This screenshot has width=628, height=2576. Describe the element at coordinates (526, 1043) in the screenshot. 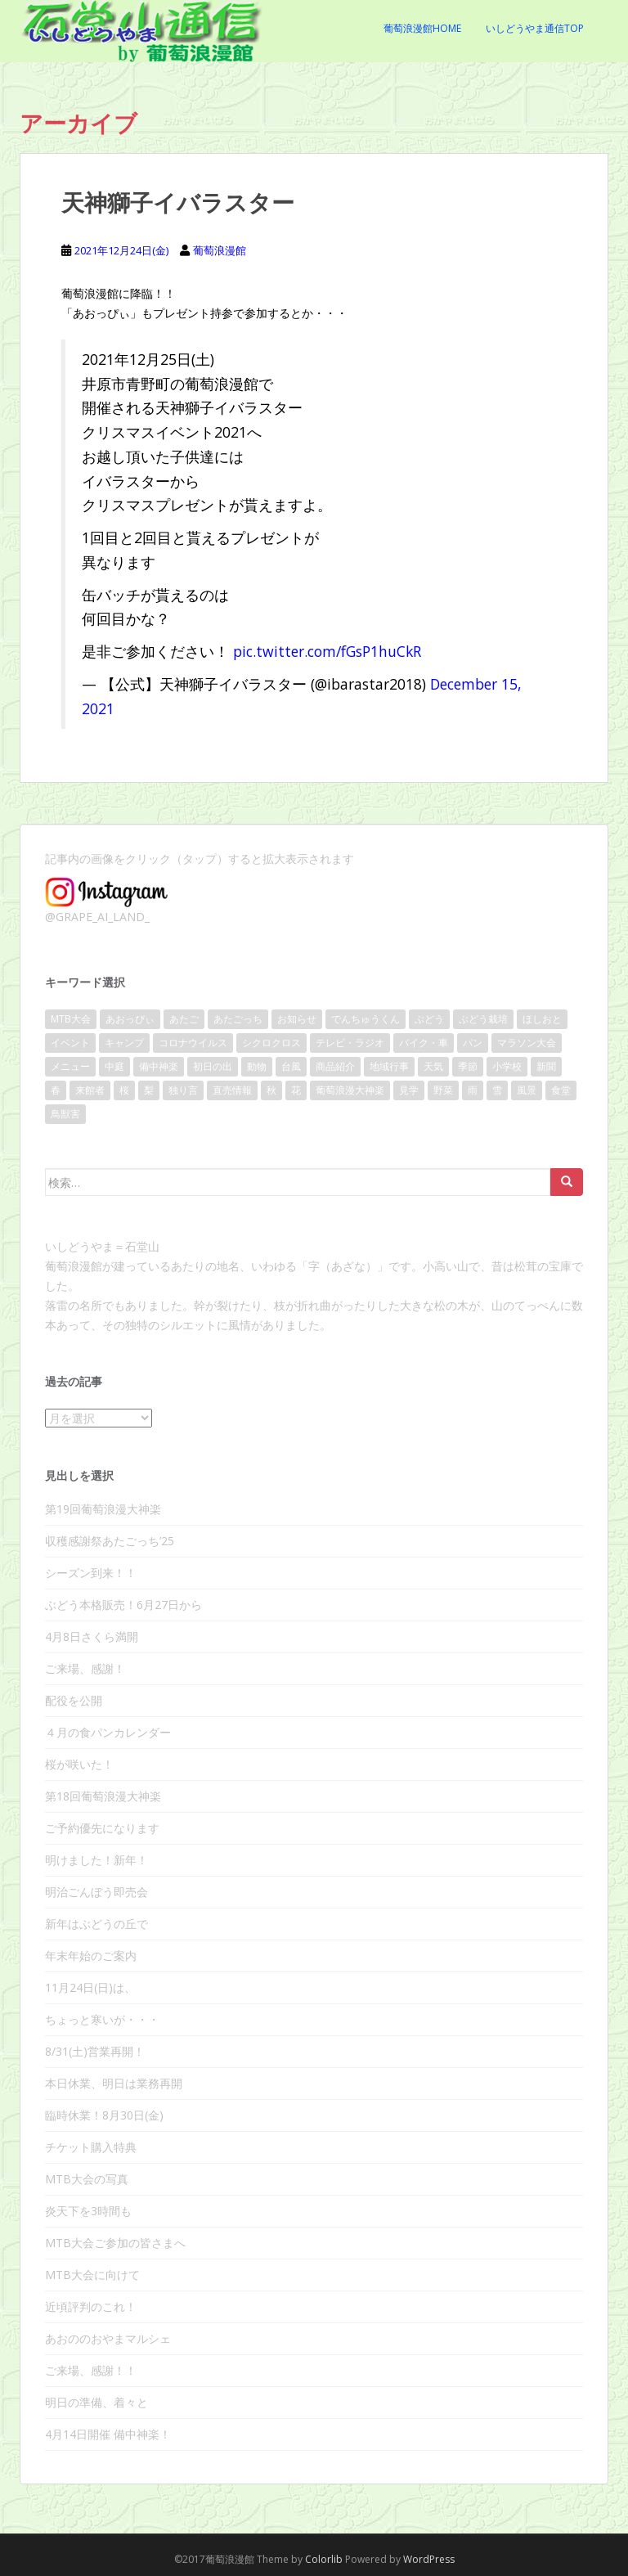

I see `マラソン大会 [マラソン大会 (17個の項目)]` at that location.